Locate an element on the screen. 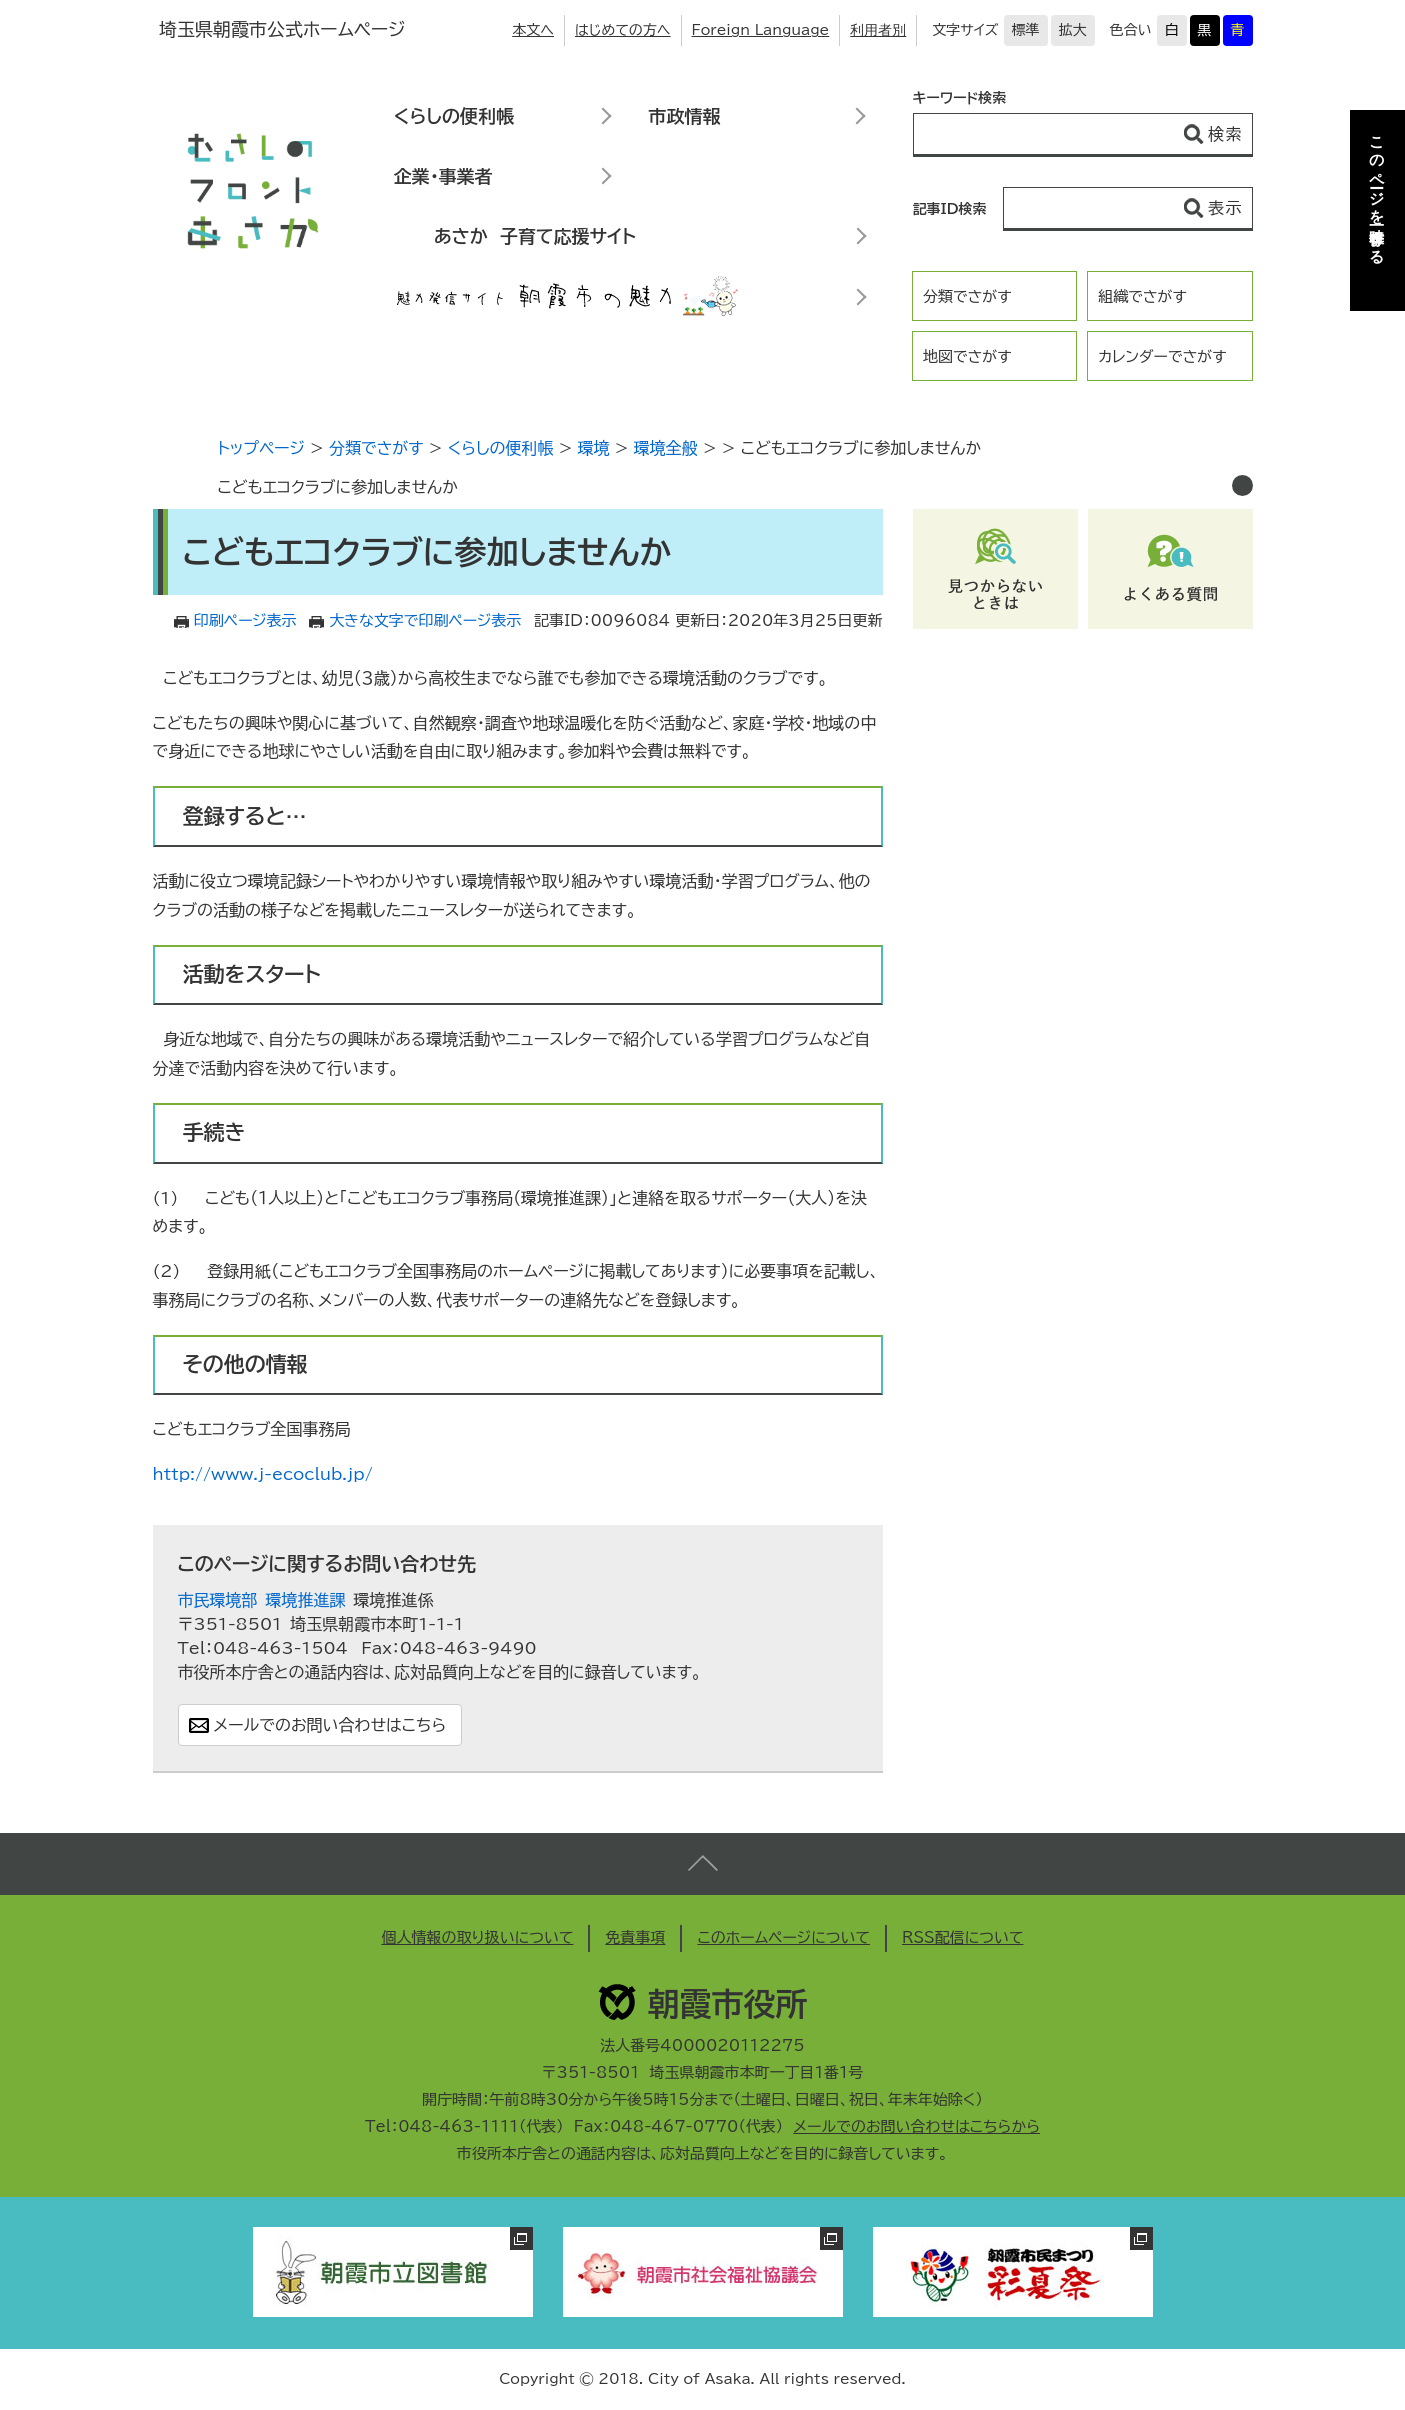  印刷ページ表示 is located at coordinates (245, 620).